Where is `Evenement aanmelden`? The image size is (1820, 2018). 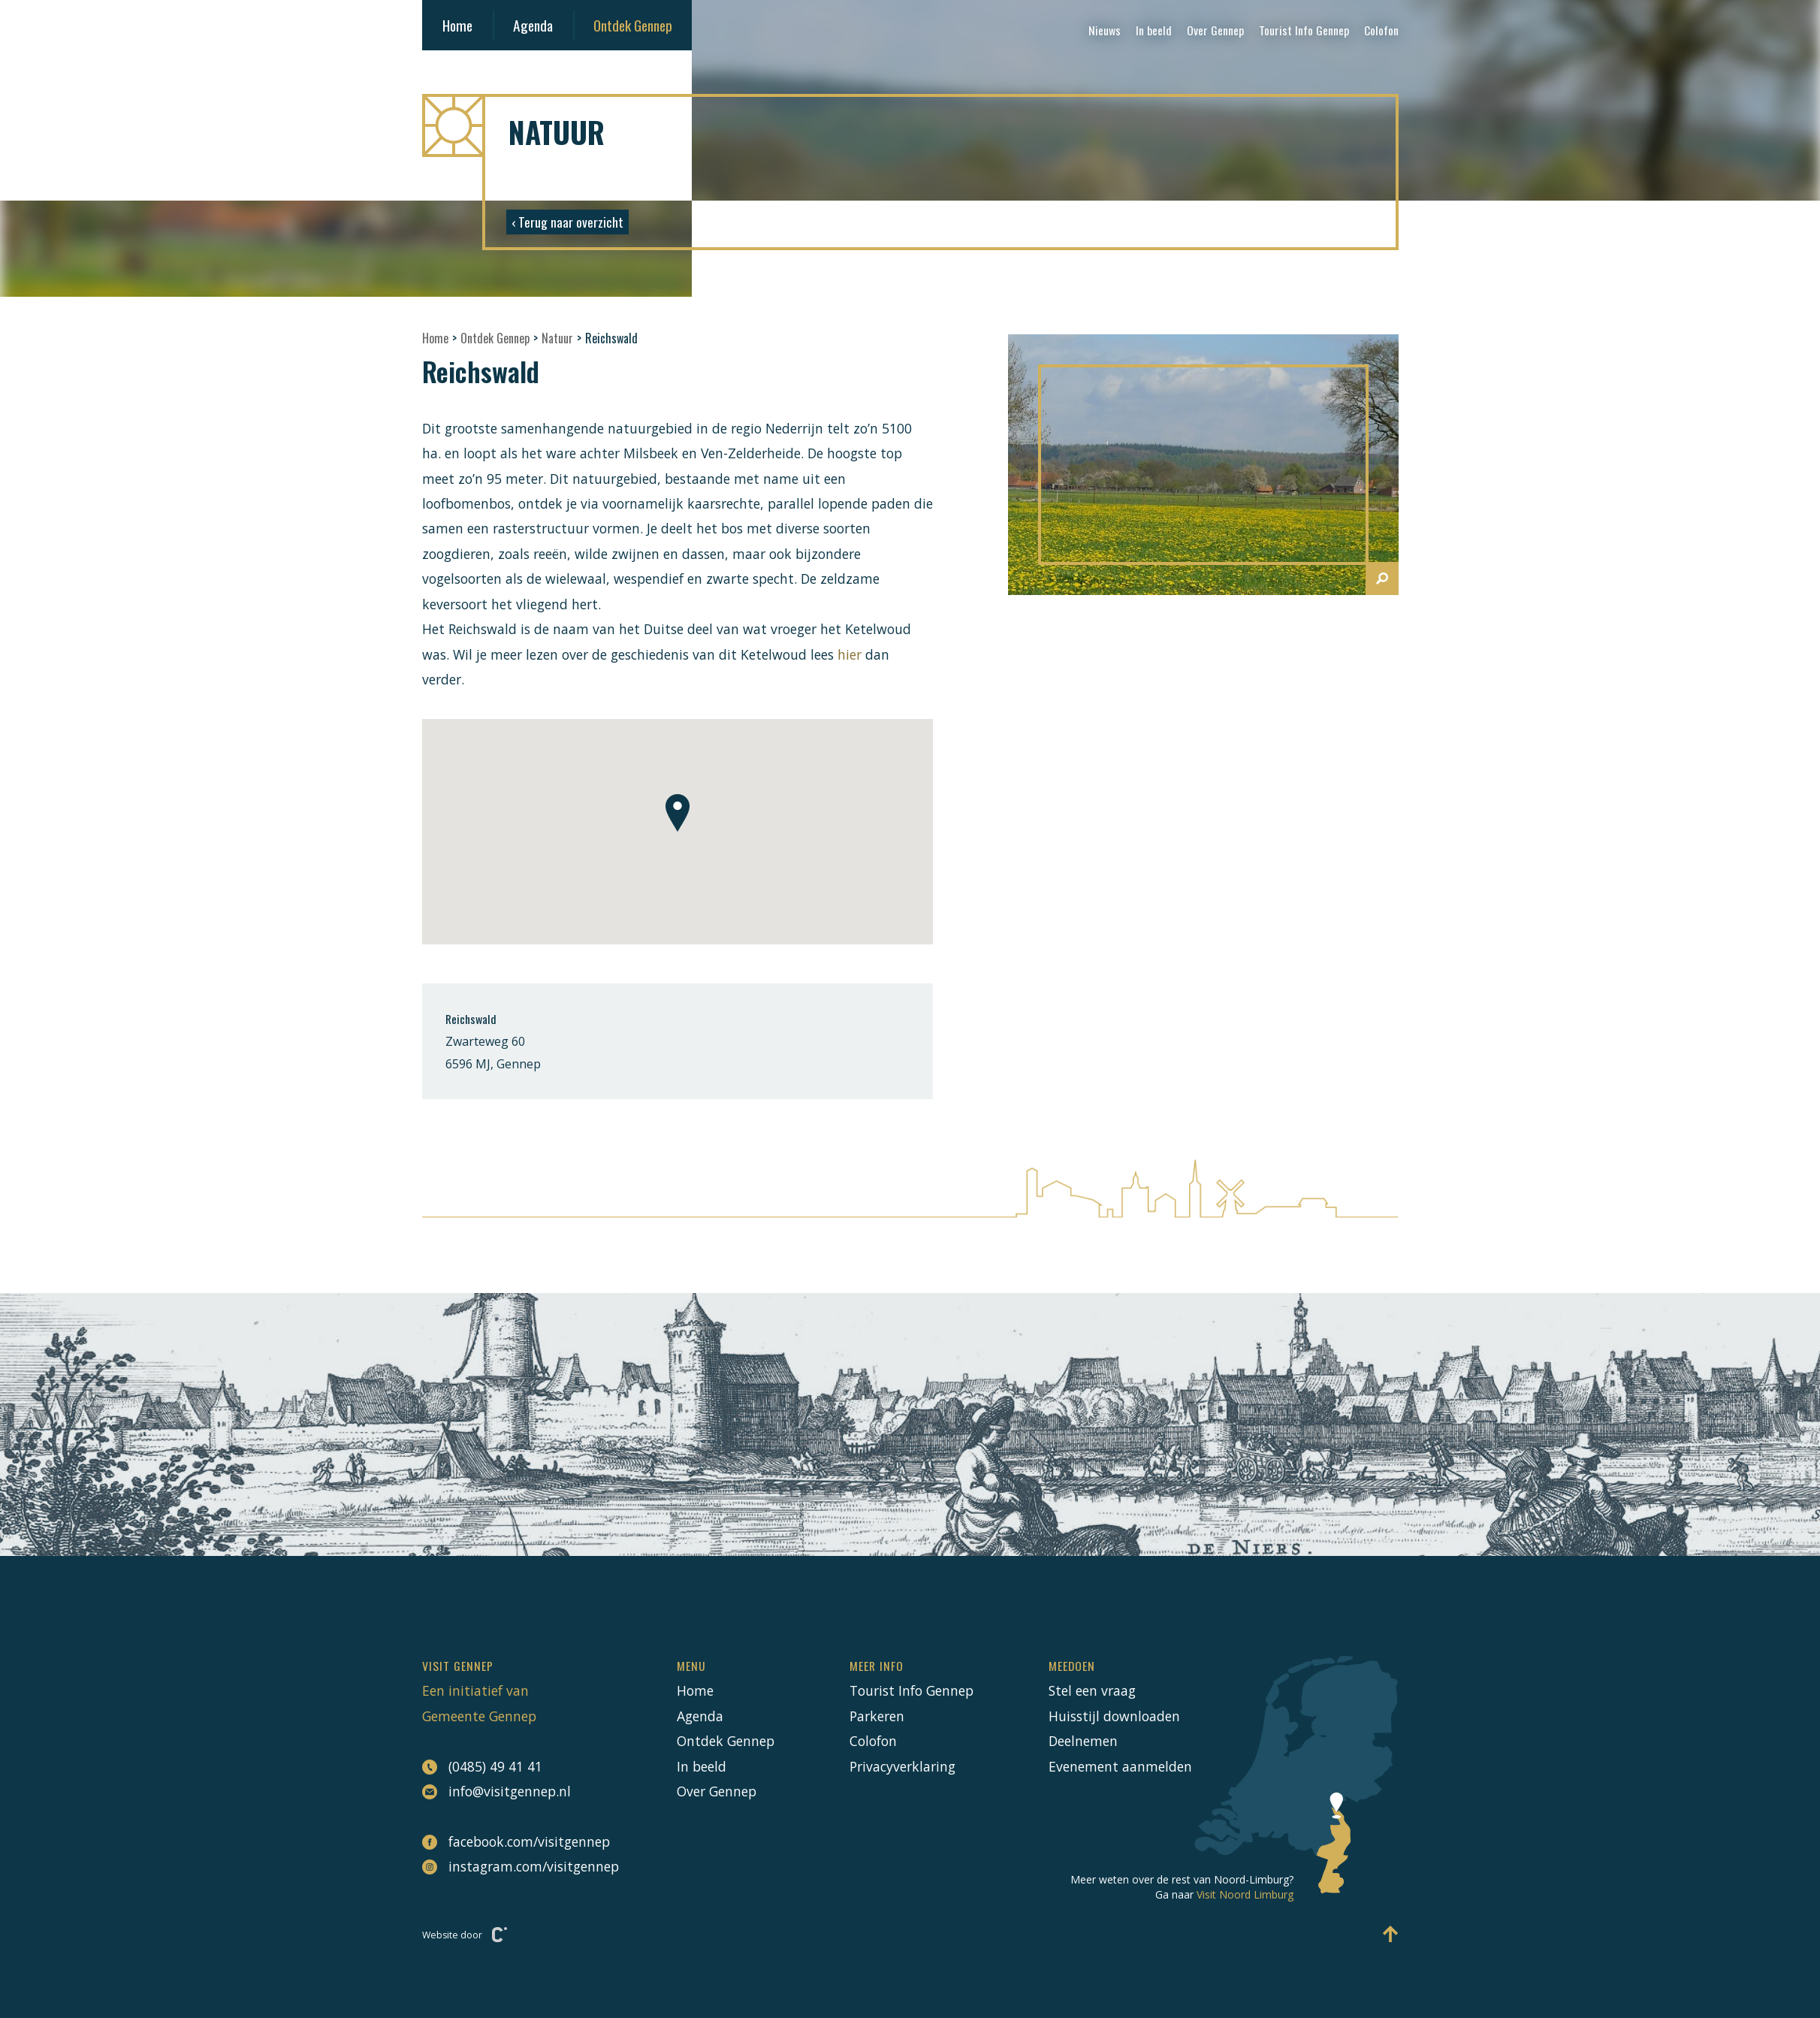 Evenement aanmelden is located at coordinates (1120, 1766).